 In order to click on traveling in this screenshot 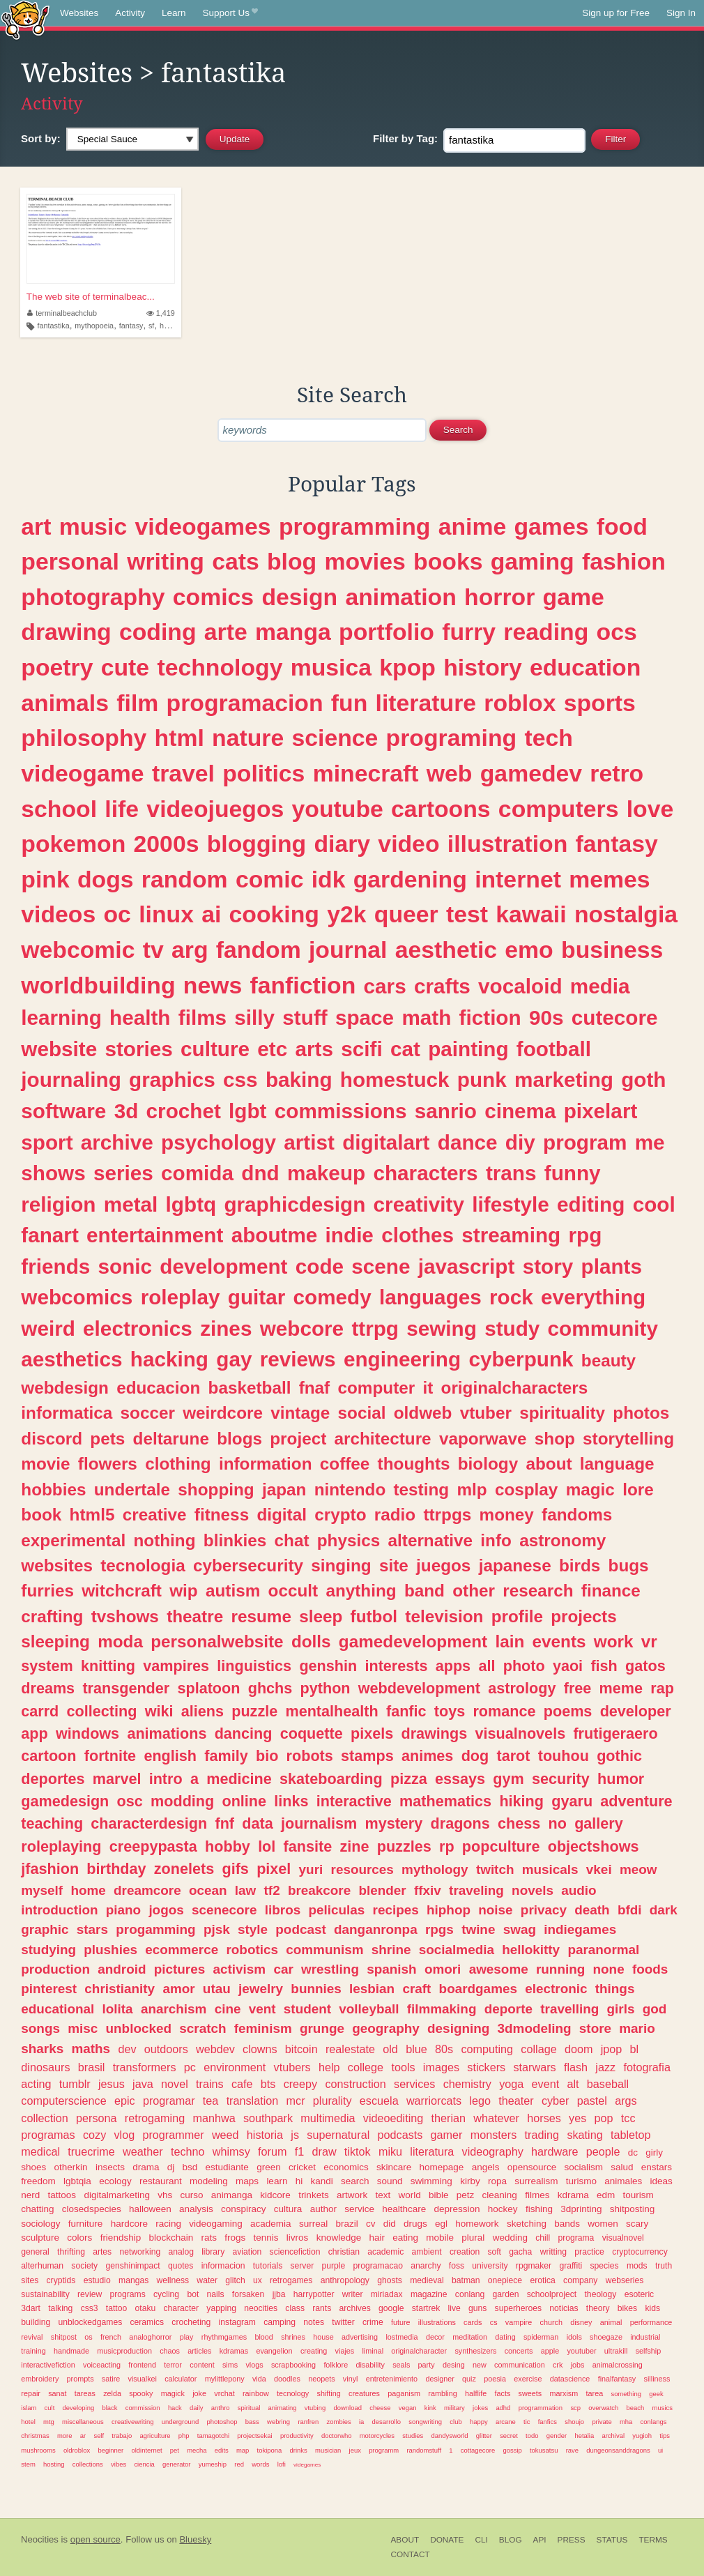, I will do `click(476, 1890)`.